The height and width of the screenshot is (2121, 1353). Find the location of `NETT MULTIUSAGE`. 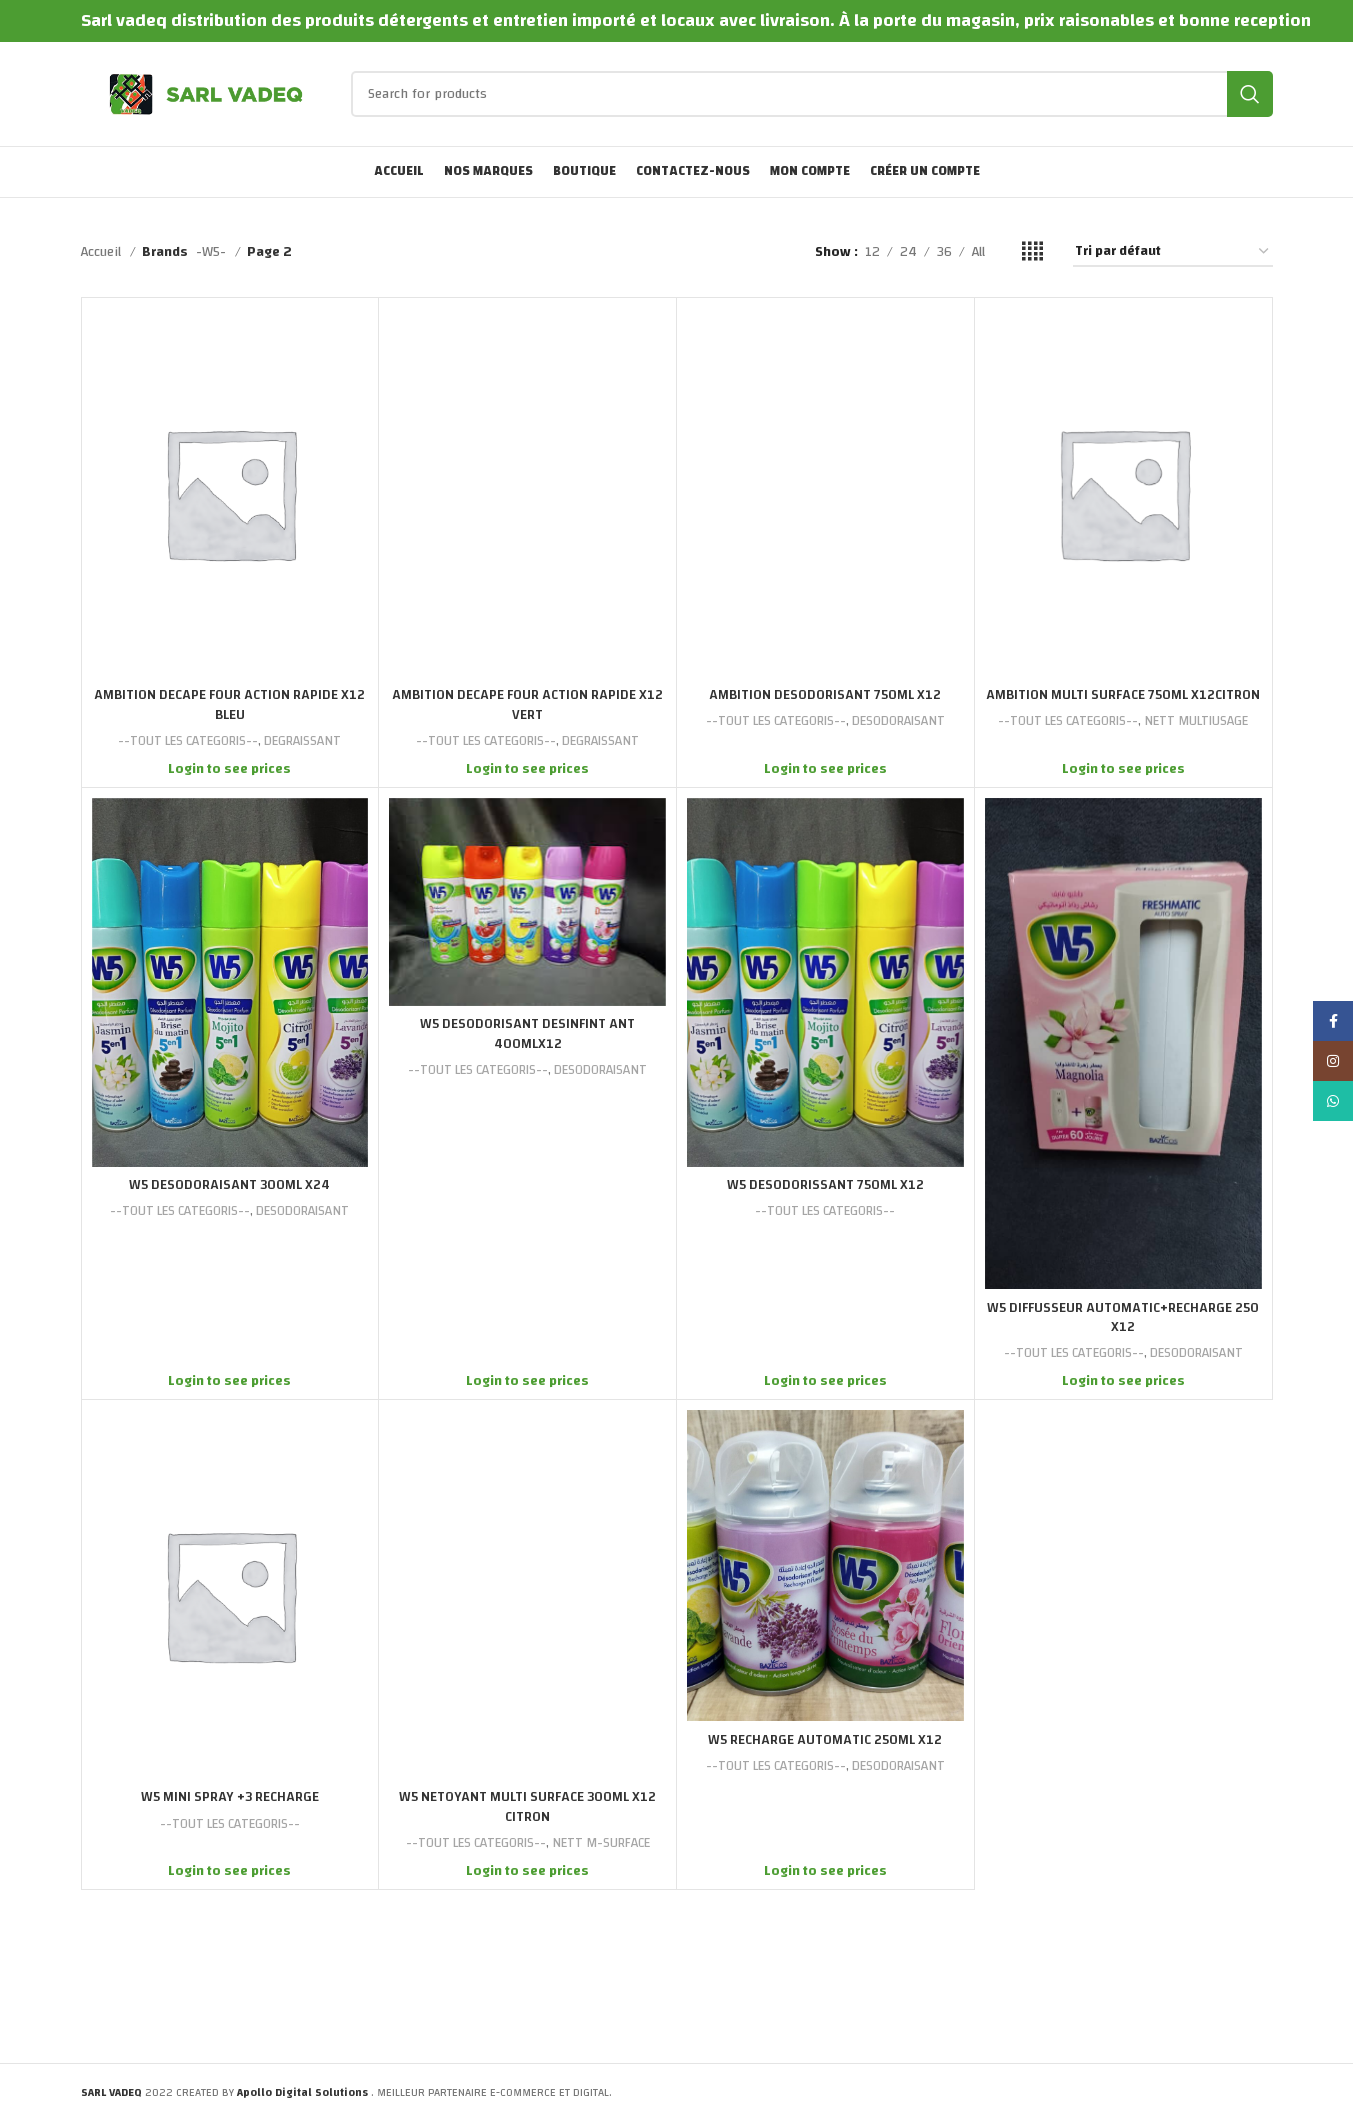

NETT MULTIUSAGE is located at coordinates (1196, 721).